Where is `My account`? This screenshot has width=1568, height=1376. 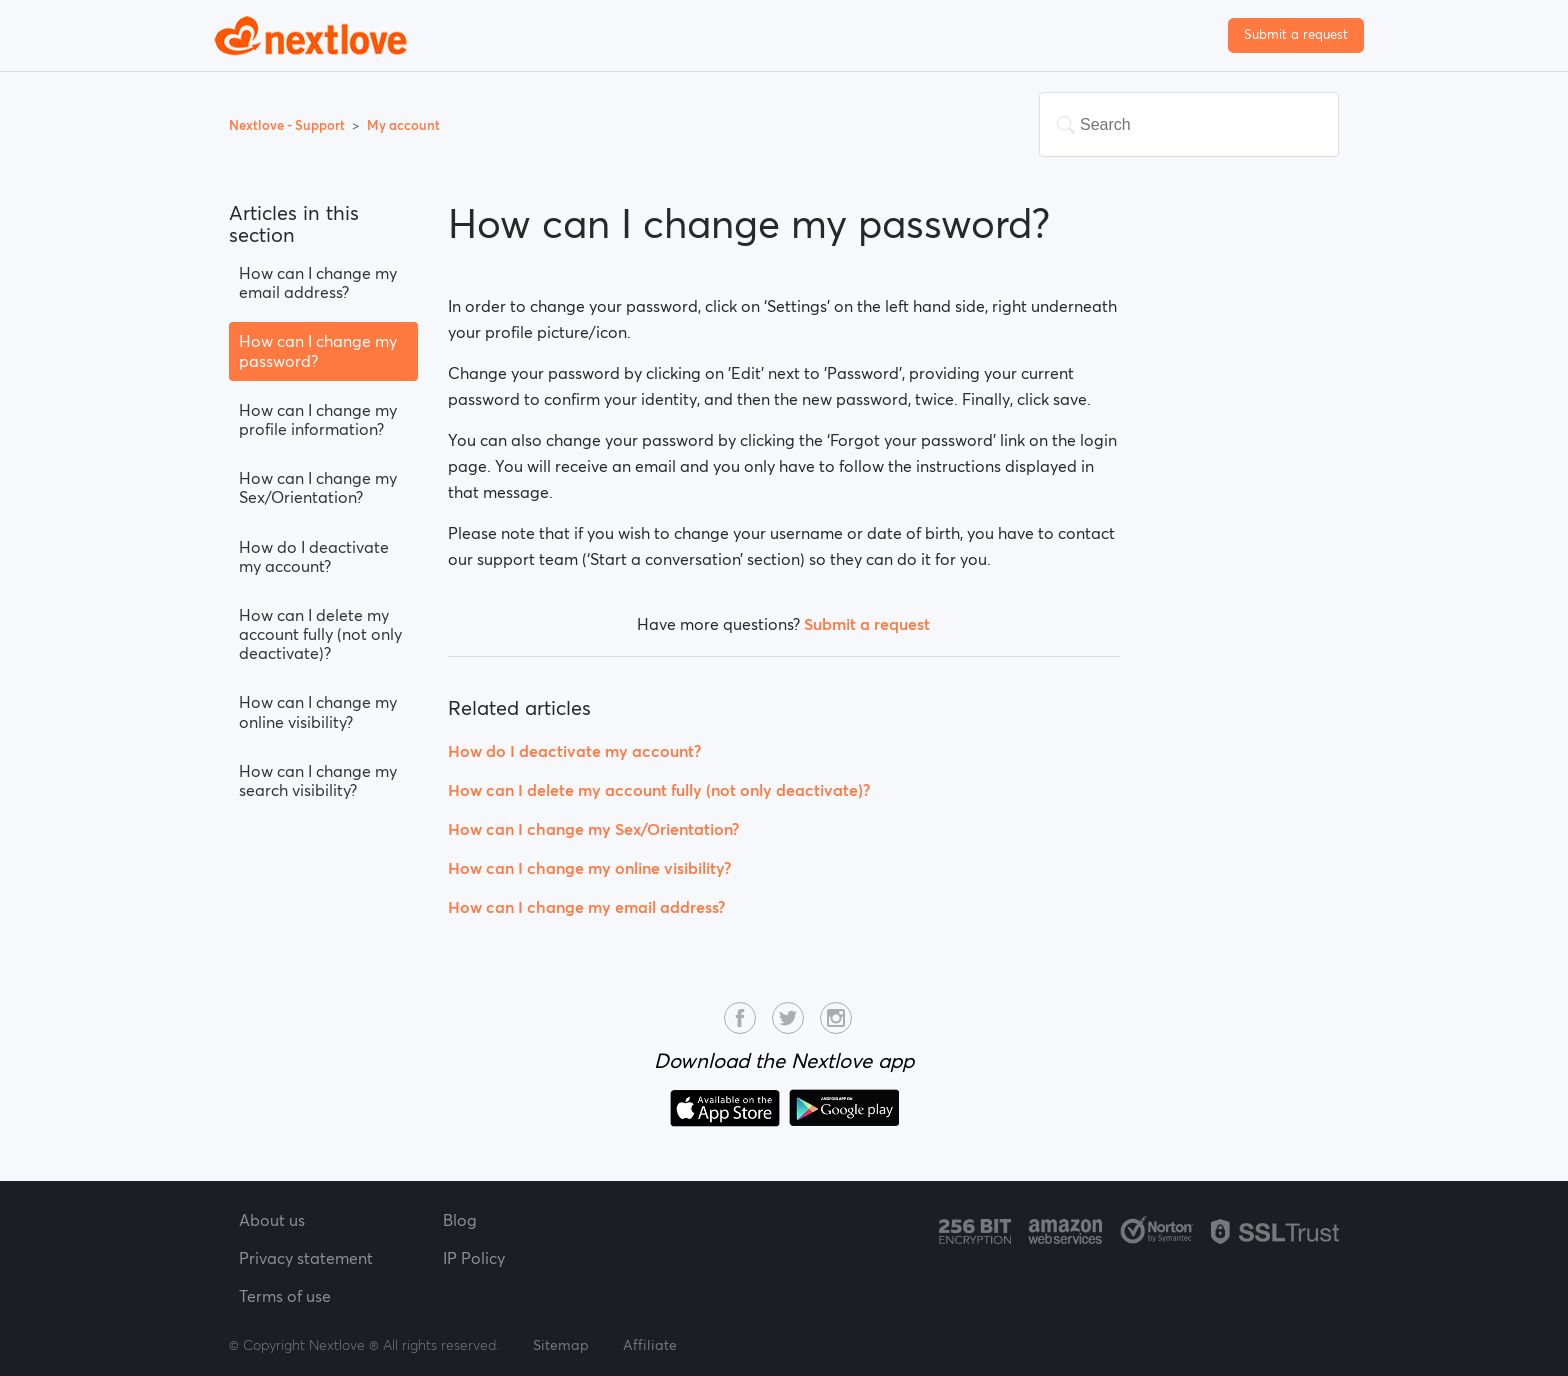
My account is located at coordinates (403, 125).